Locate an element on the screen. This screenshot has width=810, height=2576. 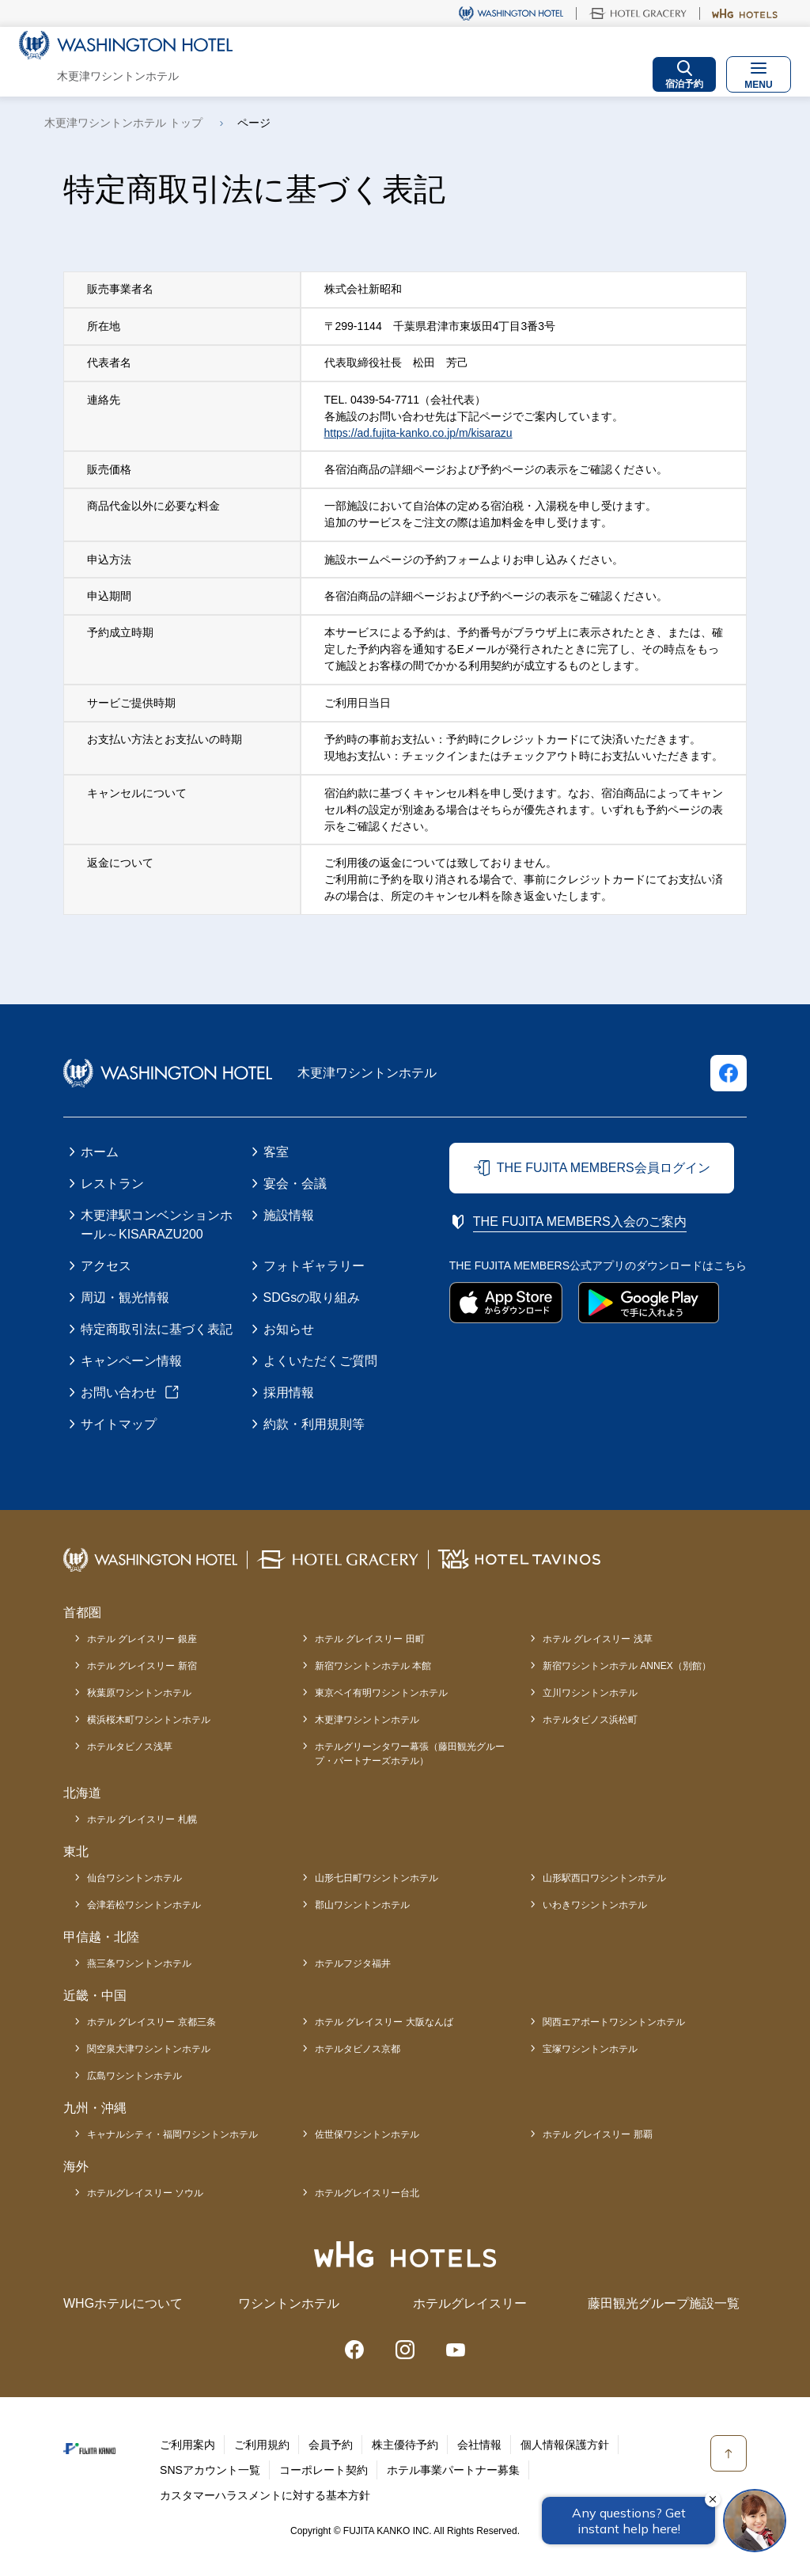
株主優待予約 is located at coordinates (405, 2444).